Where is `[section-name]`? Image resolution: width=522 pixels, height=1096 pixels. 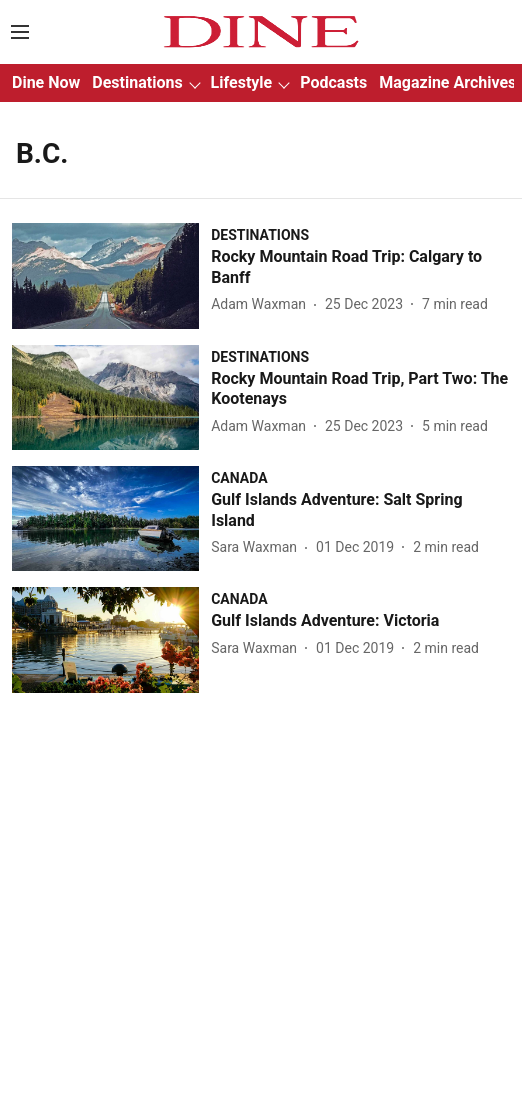
[section-name] is located at coordinates (260, 234).